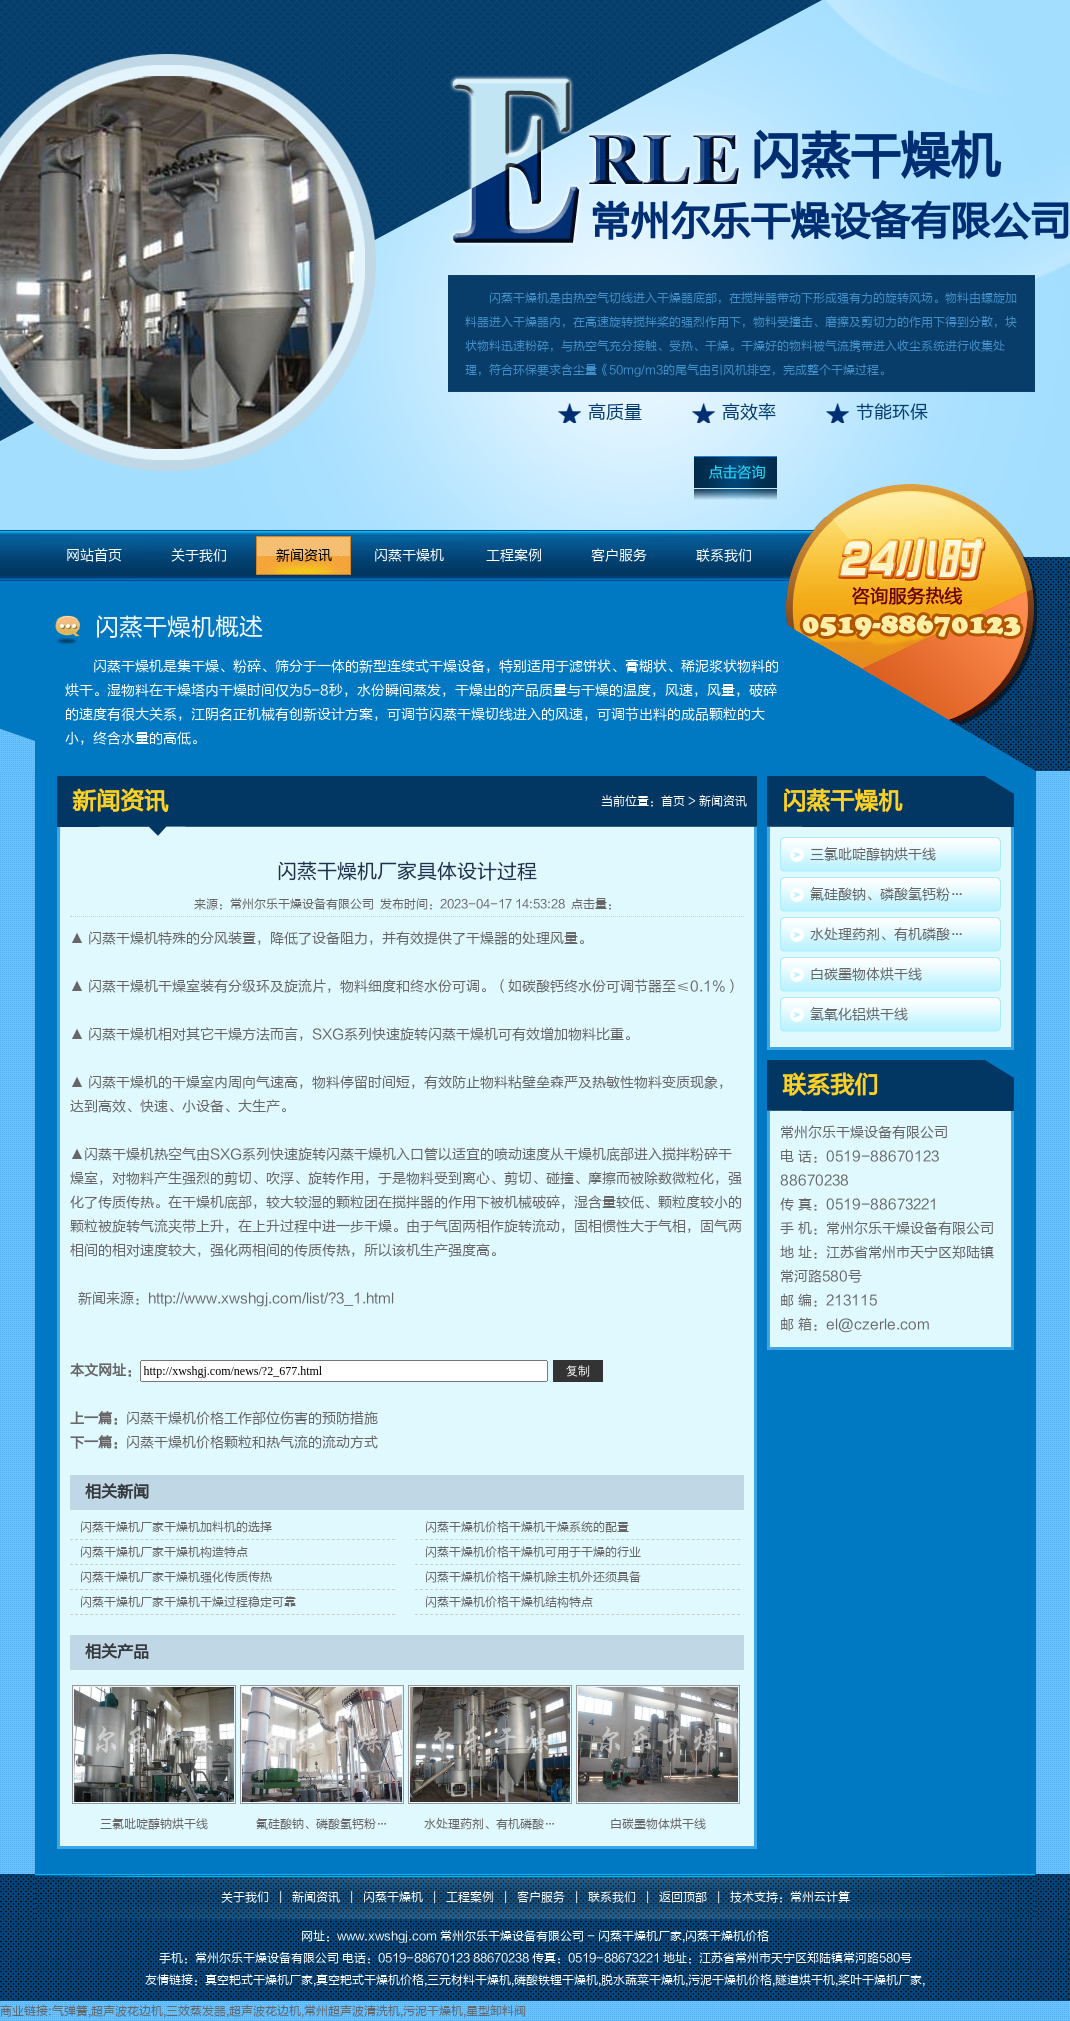  What do you see at coordinates (730, 1980) in the screenshot?
I see `污泥干燥机价格` at bounding box center [730, 1980].